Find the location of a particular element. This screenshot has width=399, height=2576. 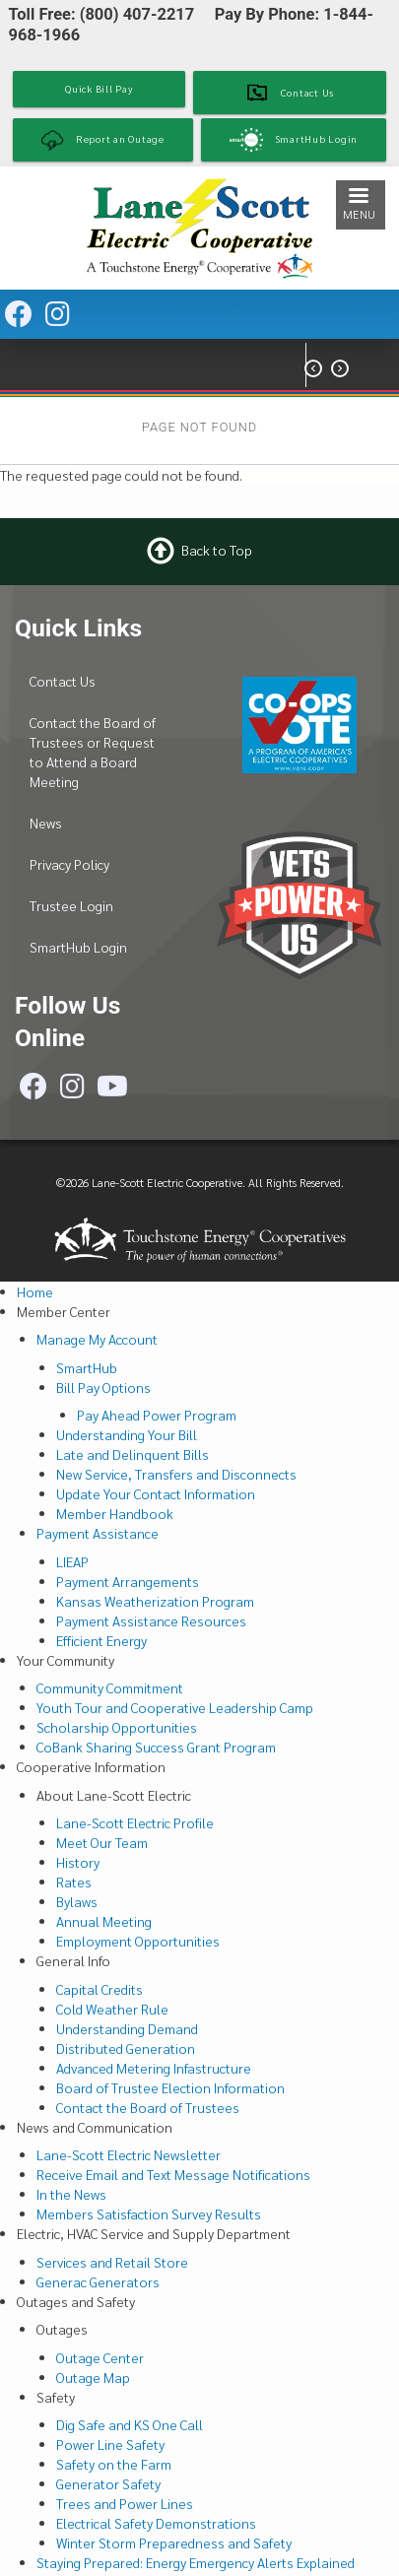

Annual Meeting is located at coordinates (104, 1921).